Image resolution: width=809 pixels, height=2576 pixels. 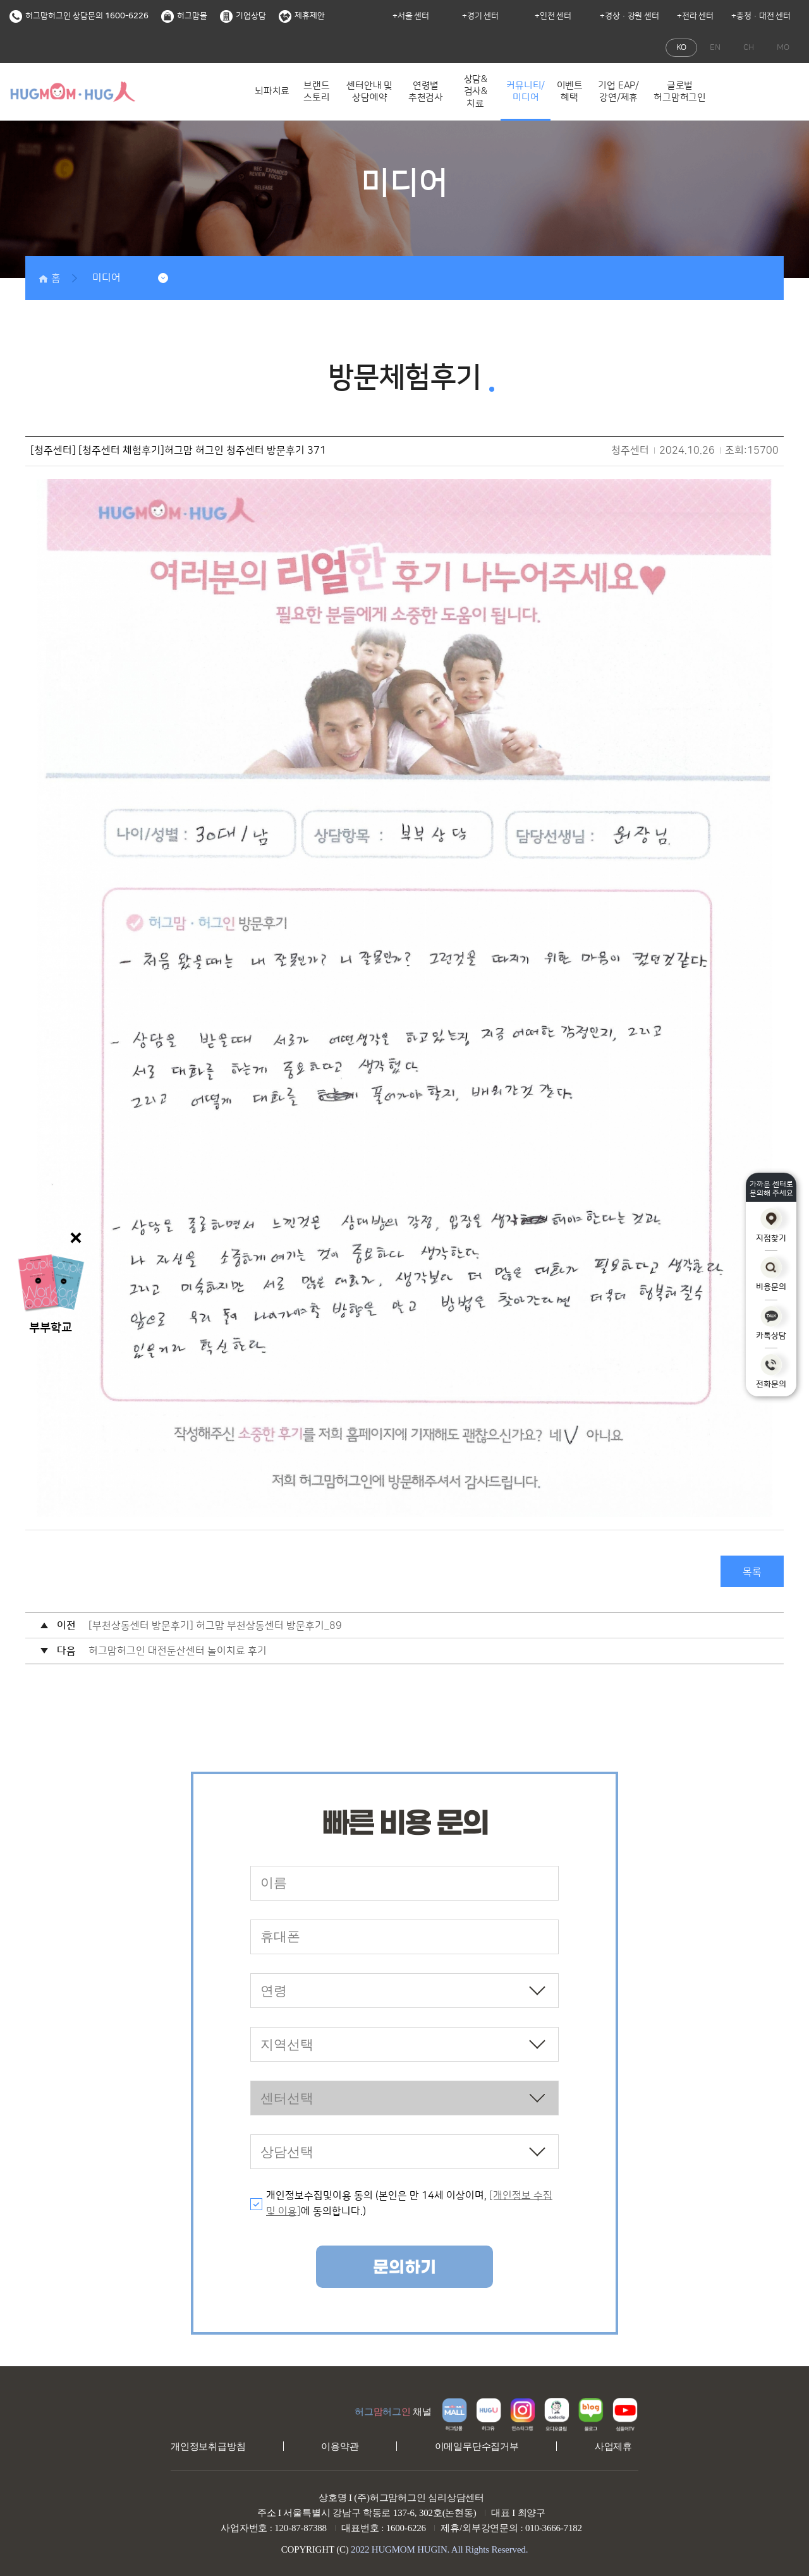 What do you see at coordinates (475, 91) in the screenshot?
I see `상담&검사&치료` at bounding box center [475, 91].